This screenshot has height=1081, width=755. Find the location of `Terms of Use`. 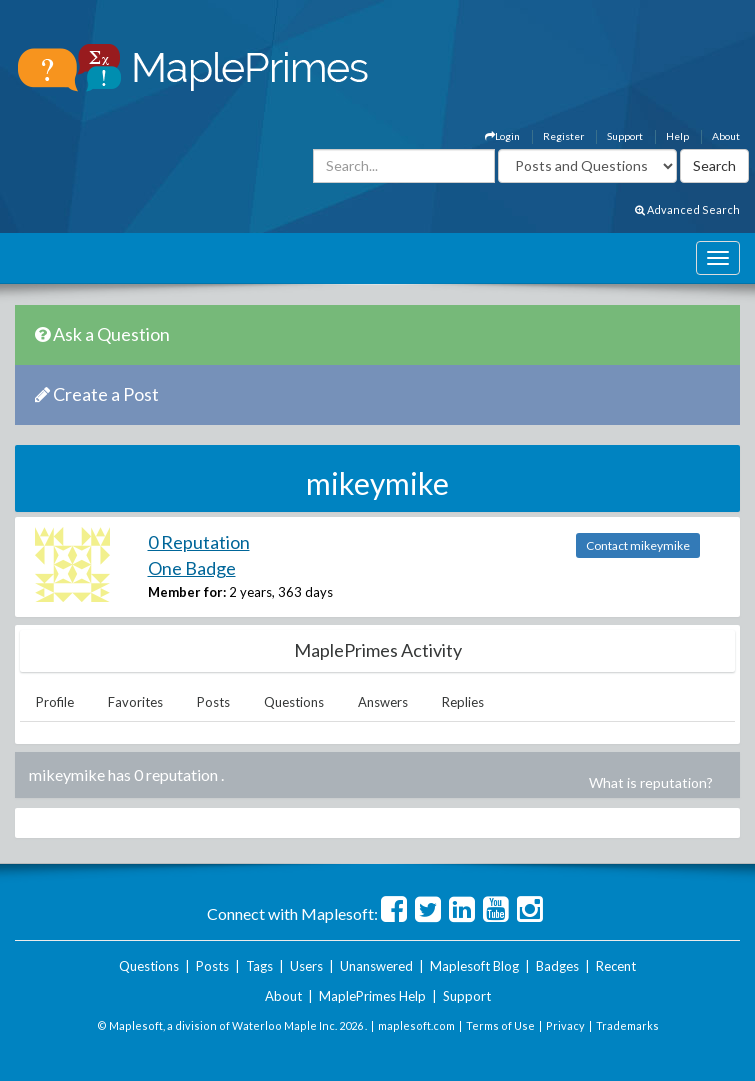

Terms of Use is located at coordinates (500, 1025).